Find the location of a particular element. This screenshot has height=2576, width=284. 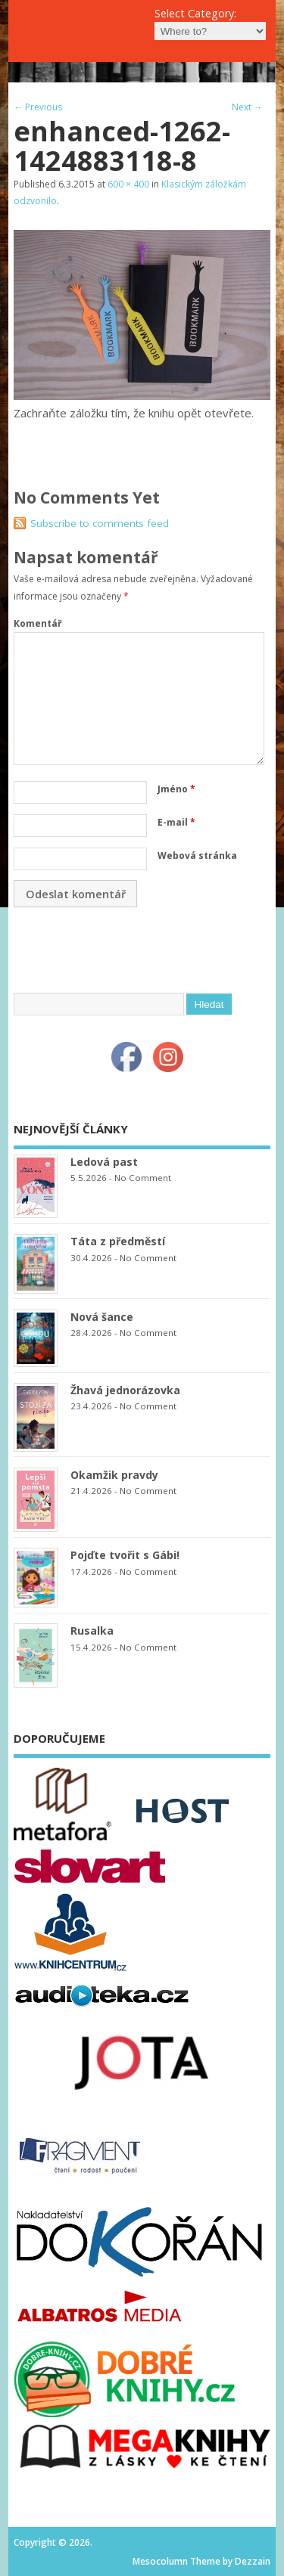

Žhavá jednorázovka is located at coordinates (125, 1390).